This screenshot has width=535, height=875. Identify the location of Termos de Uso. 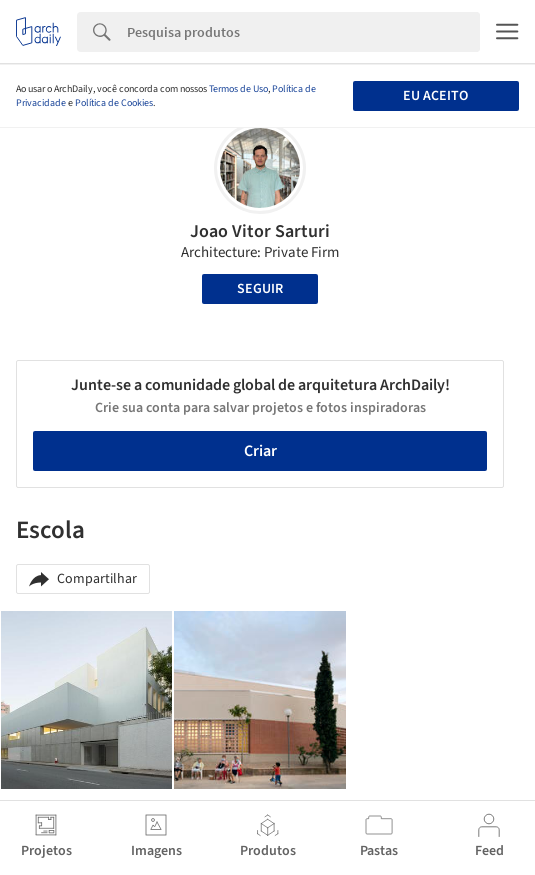
(238, 89).